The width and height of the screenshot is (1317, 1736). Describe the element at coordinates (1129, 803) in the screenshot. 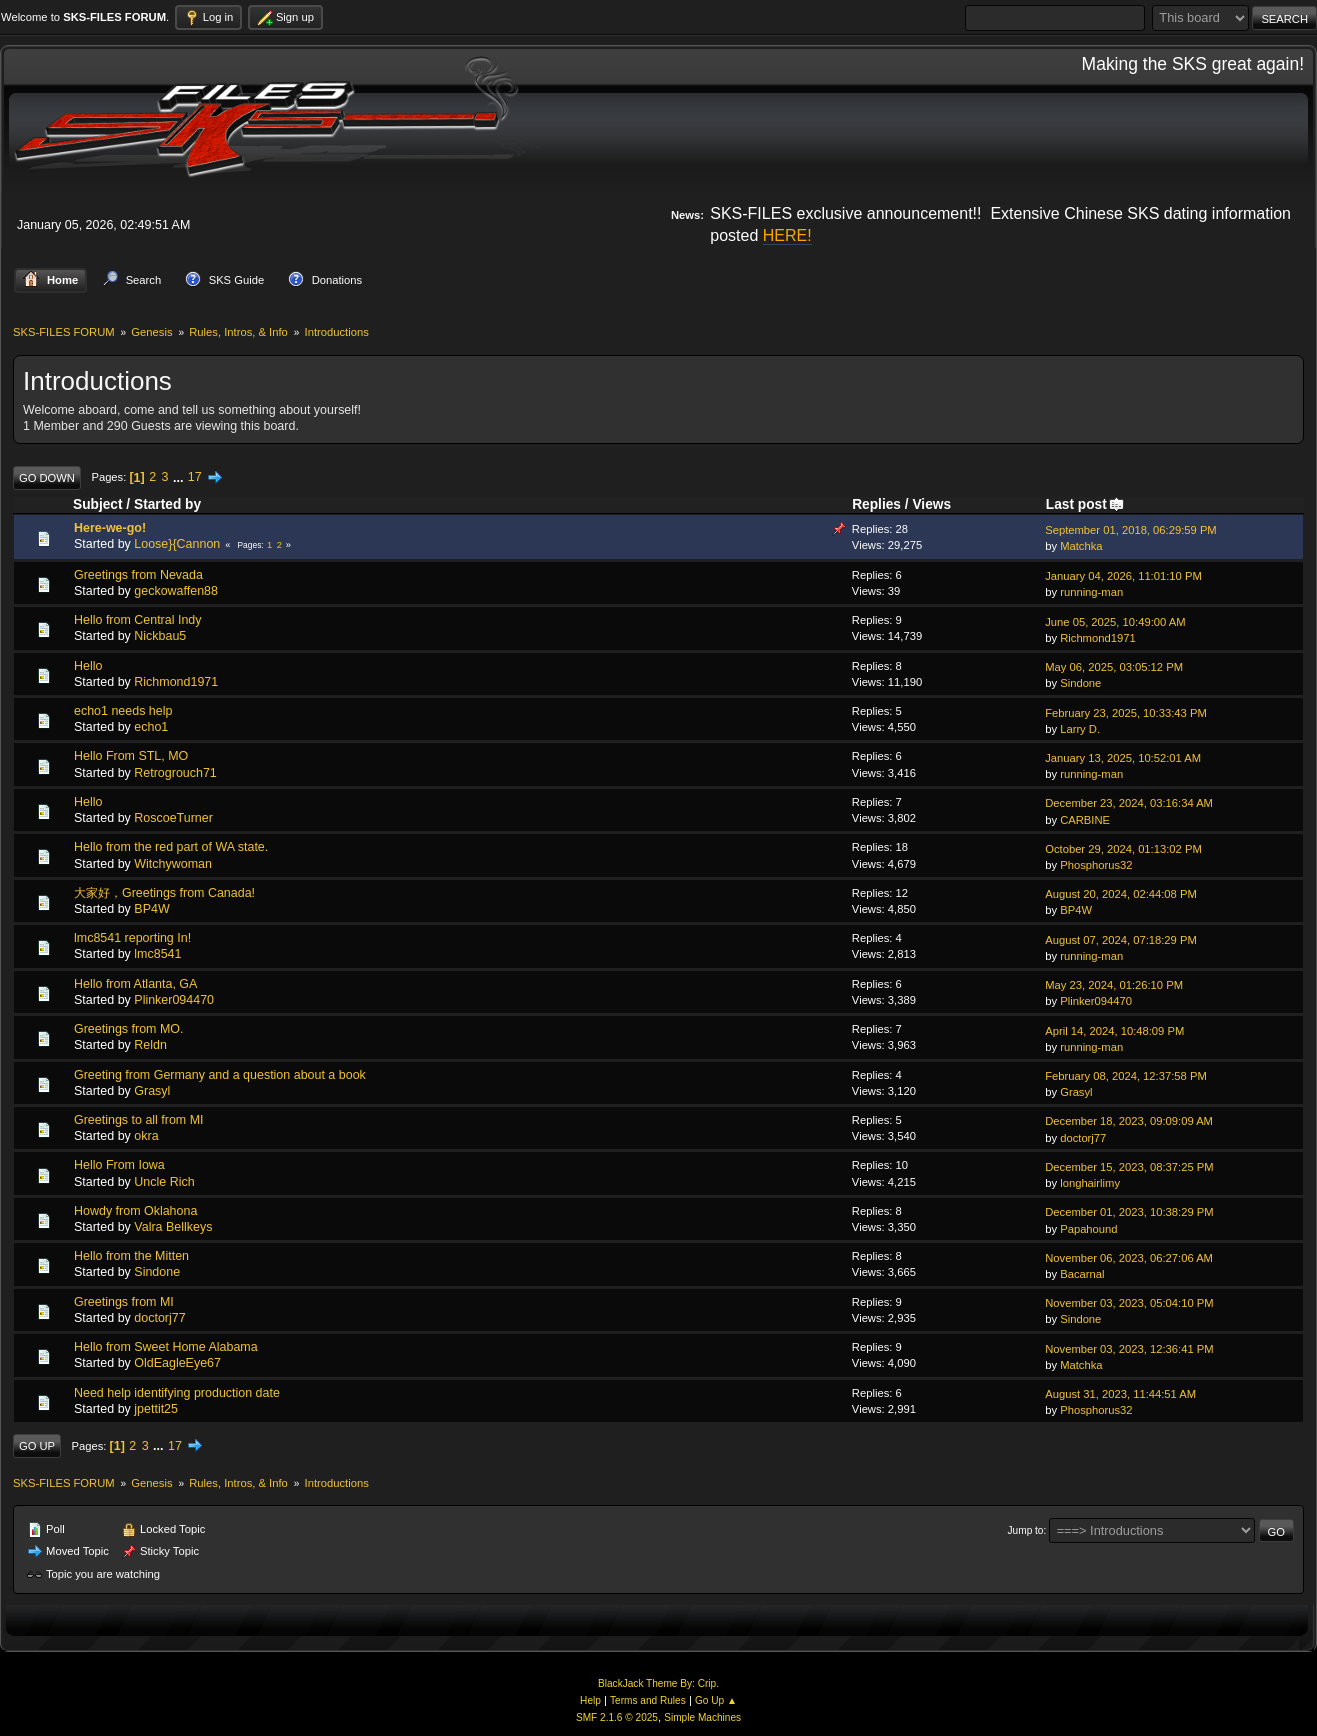

I see `December 23, 2024, 03:16:34 AM` at that location.